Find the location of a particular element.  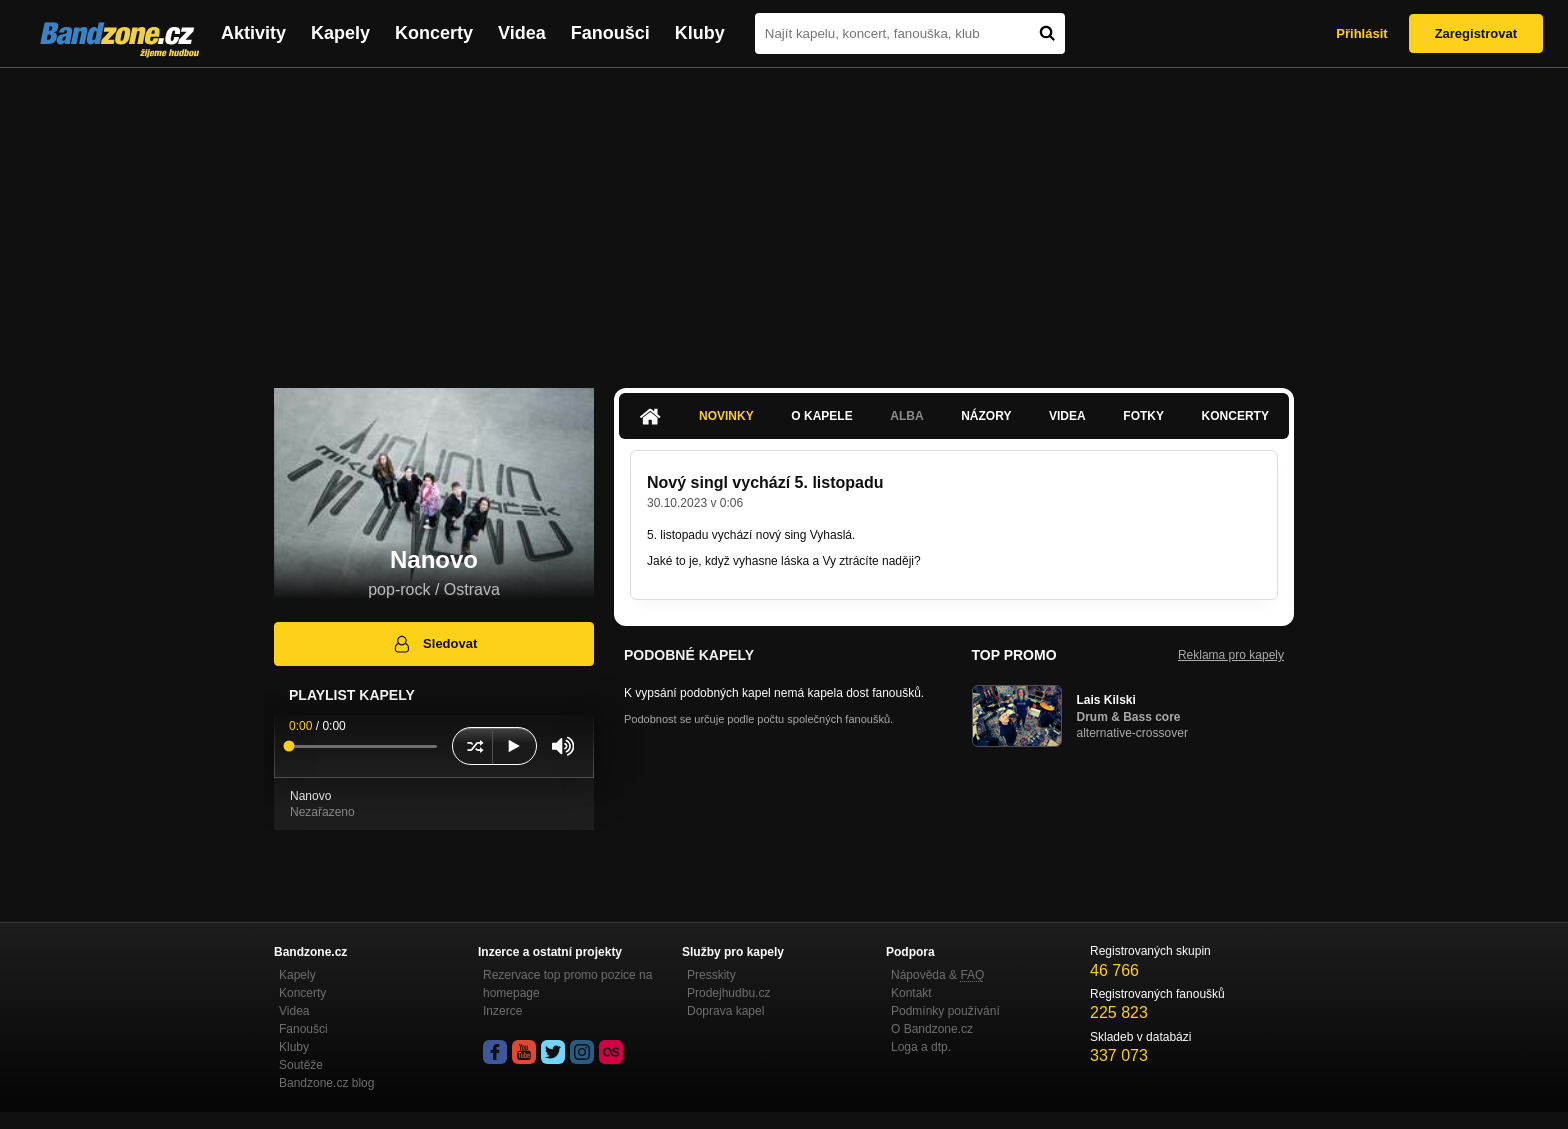

Loga a dtp. is located at coordinates (921, 1047).